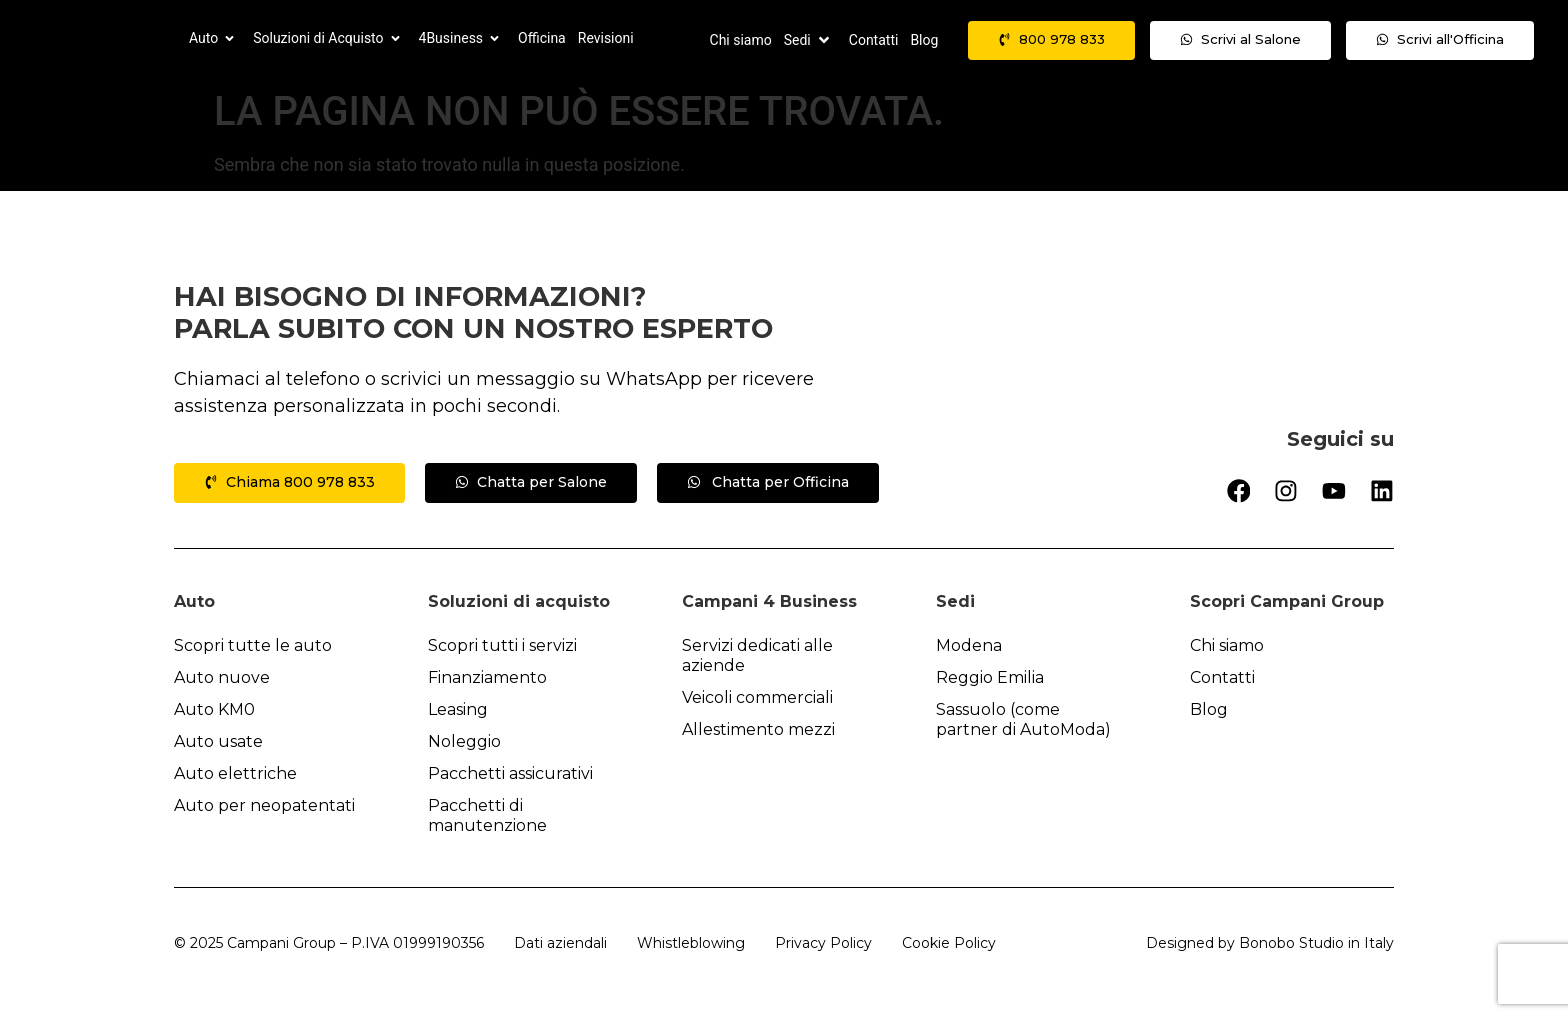  Describe the element at coordinates (218, 741) in the screenshot. I see `Auto usate` at that location.